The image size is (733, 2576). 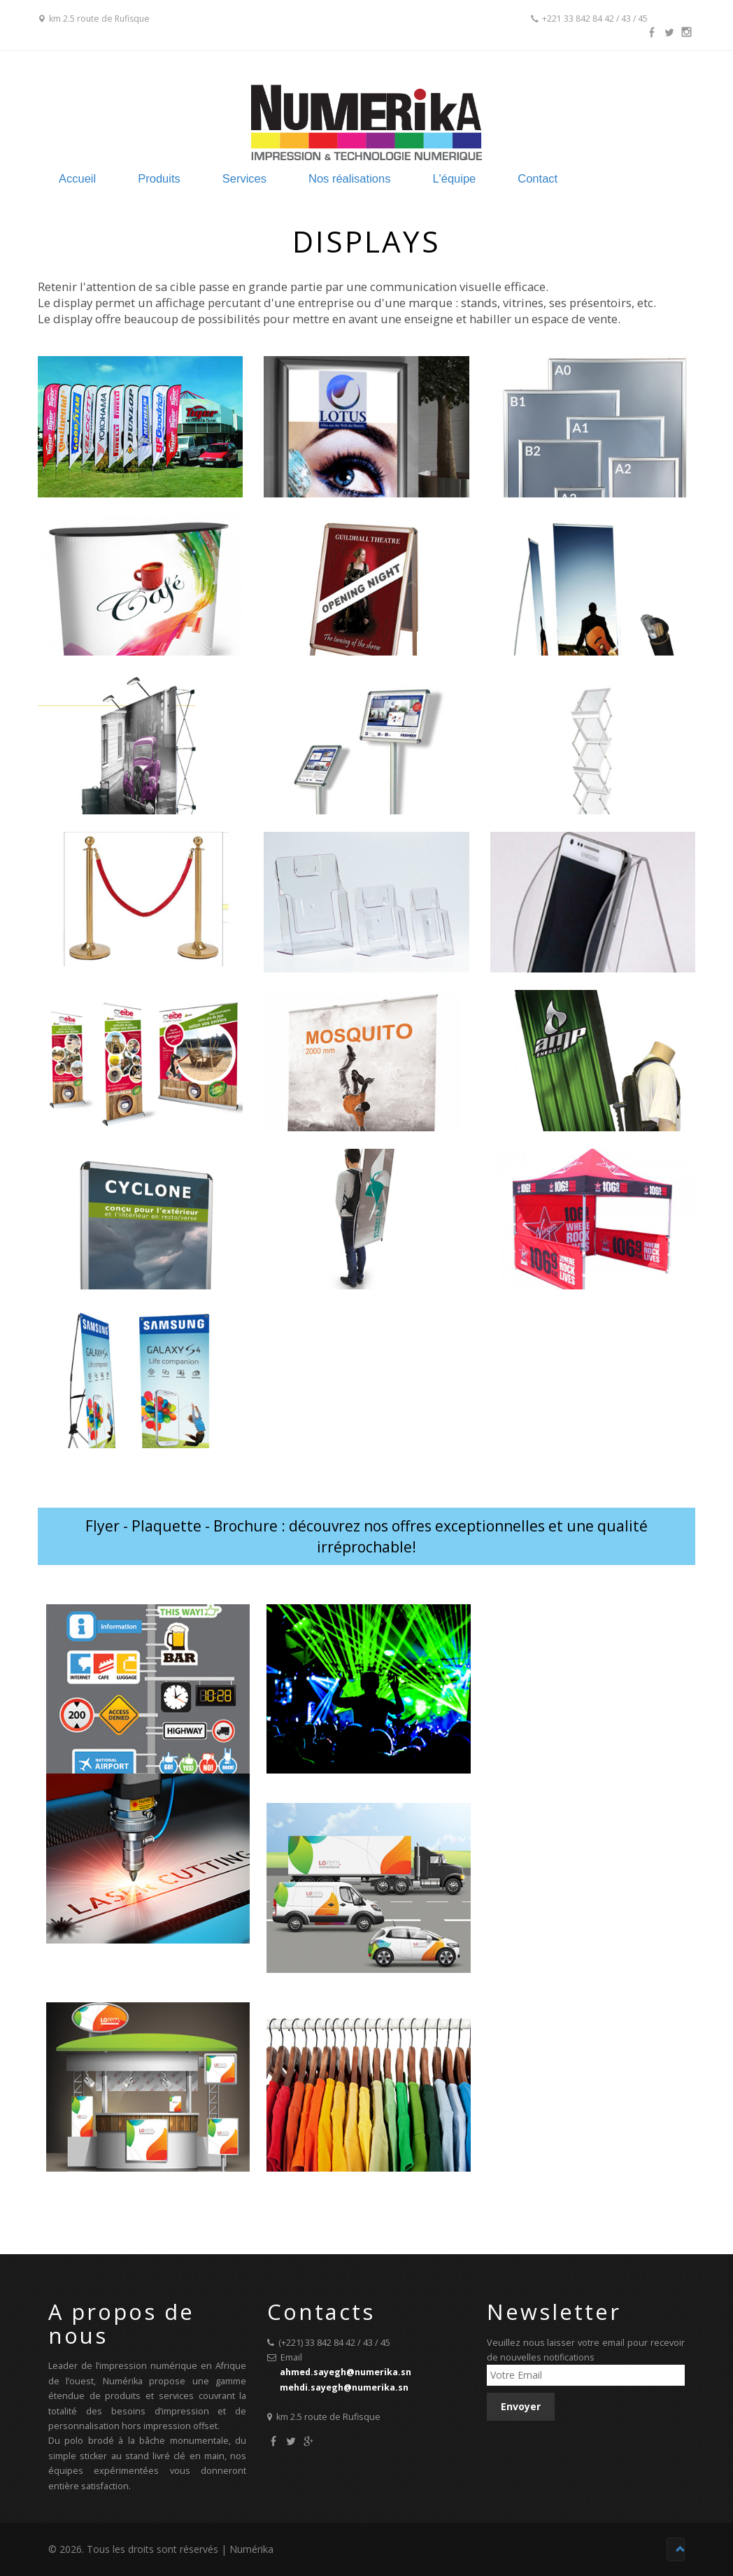 What do you see at coordinates (366, 1537) in the screenshot?
I see `Flyer - Plaquette - Brochure : découvrez nos offres exceptionnelles et une qualité irréprochable!` at bounding box center [366, 1537].